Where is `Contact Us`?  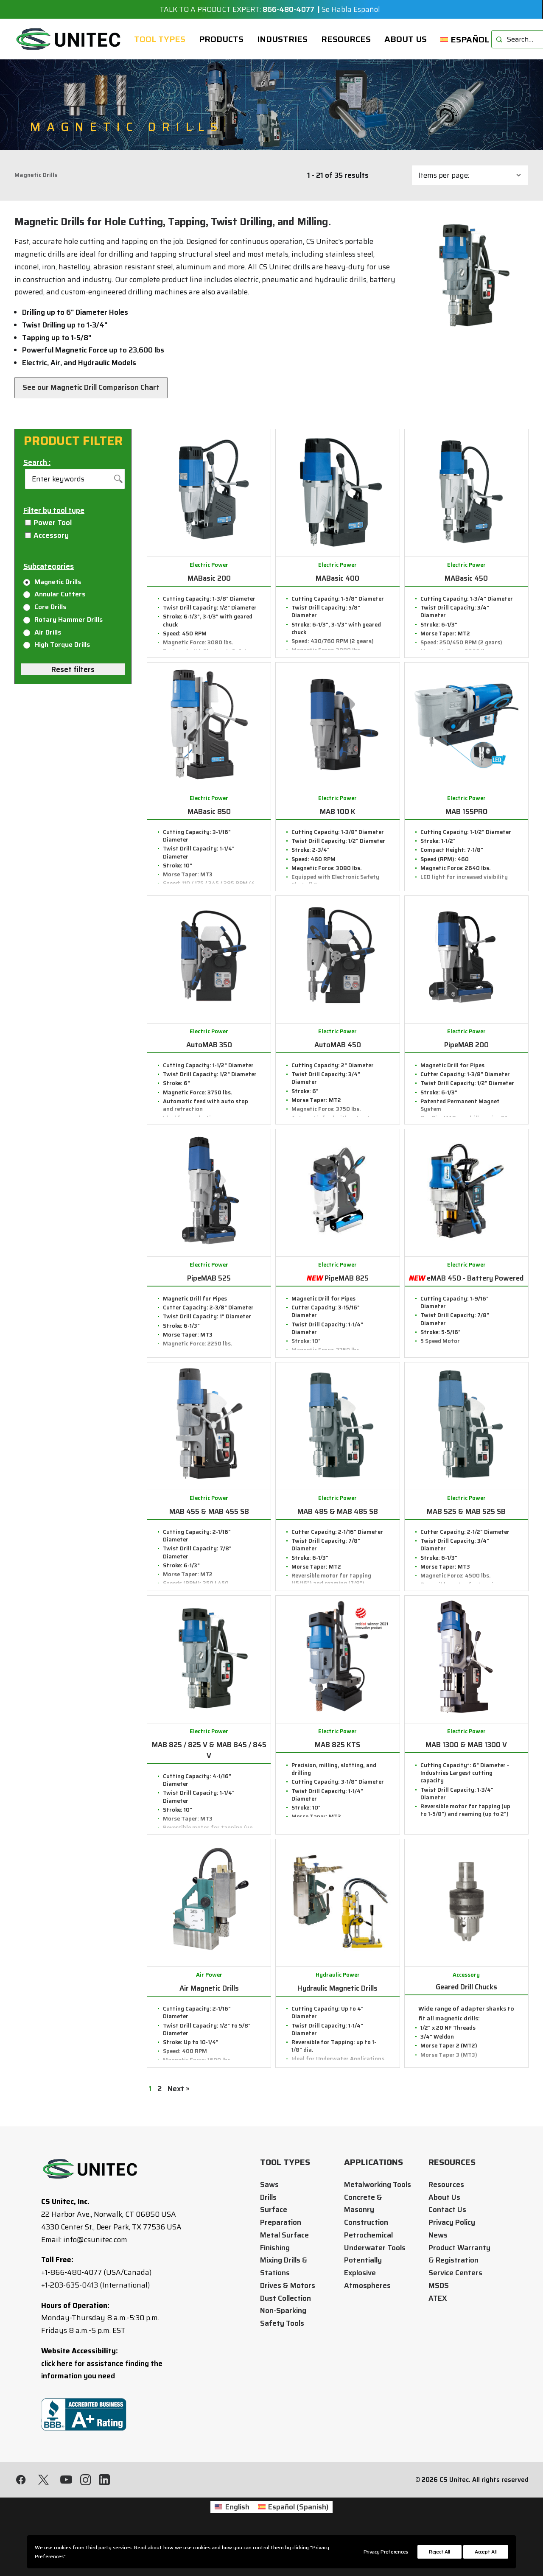 Contact Us is located at coordinates (447, 2209).